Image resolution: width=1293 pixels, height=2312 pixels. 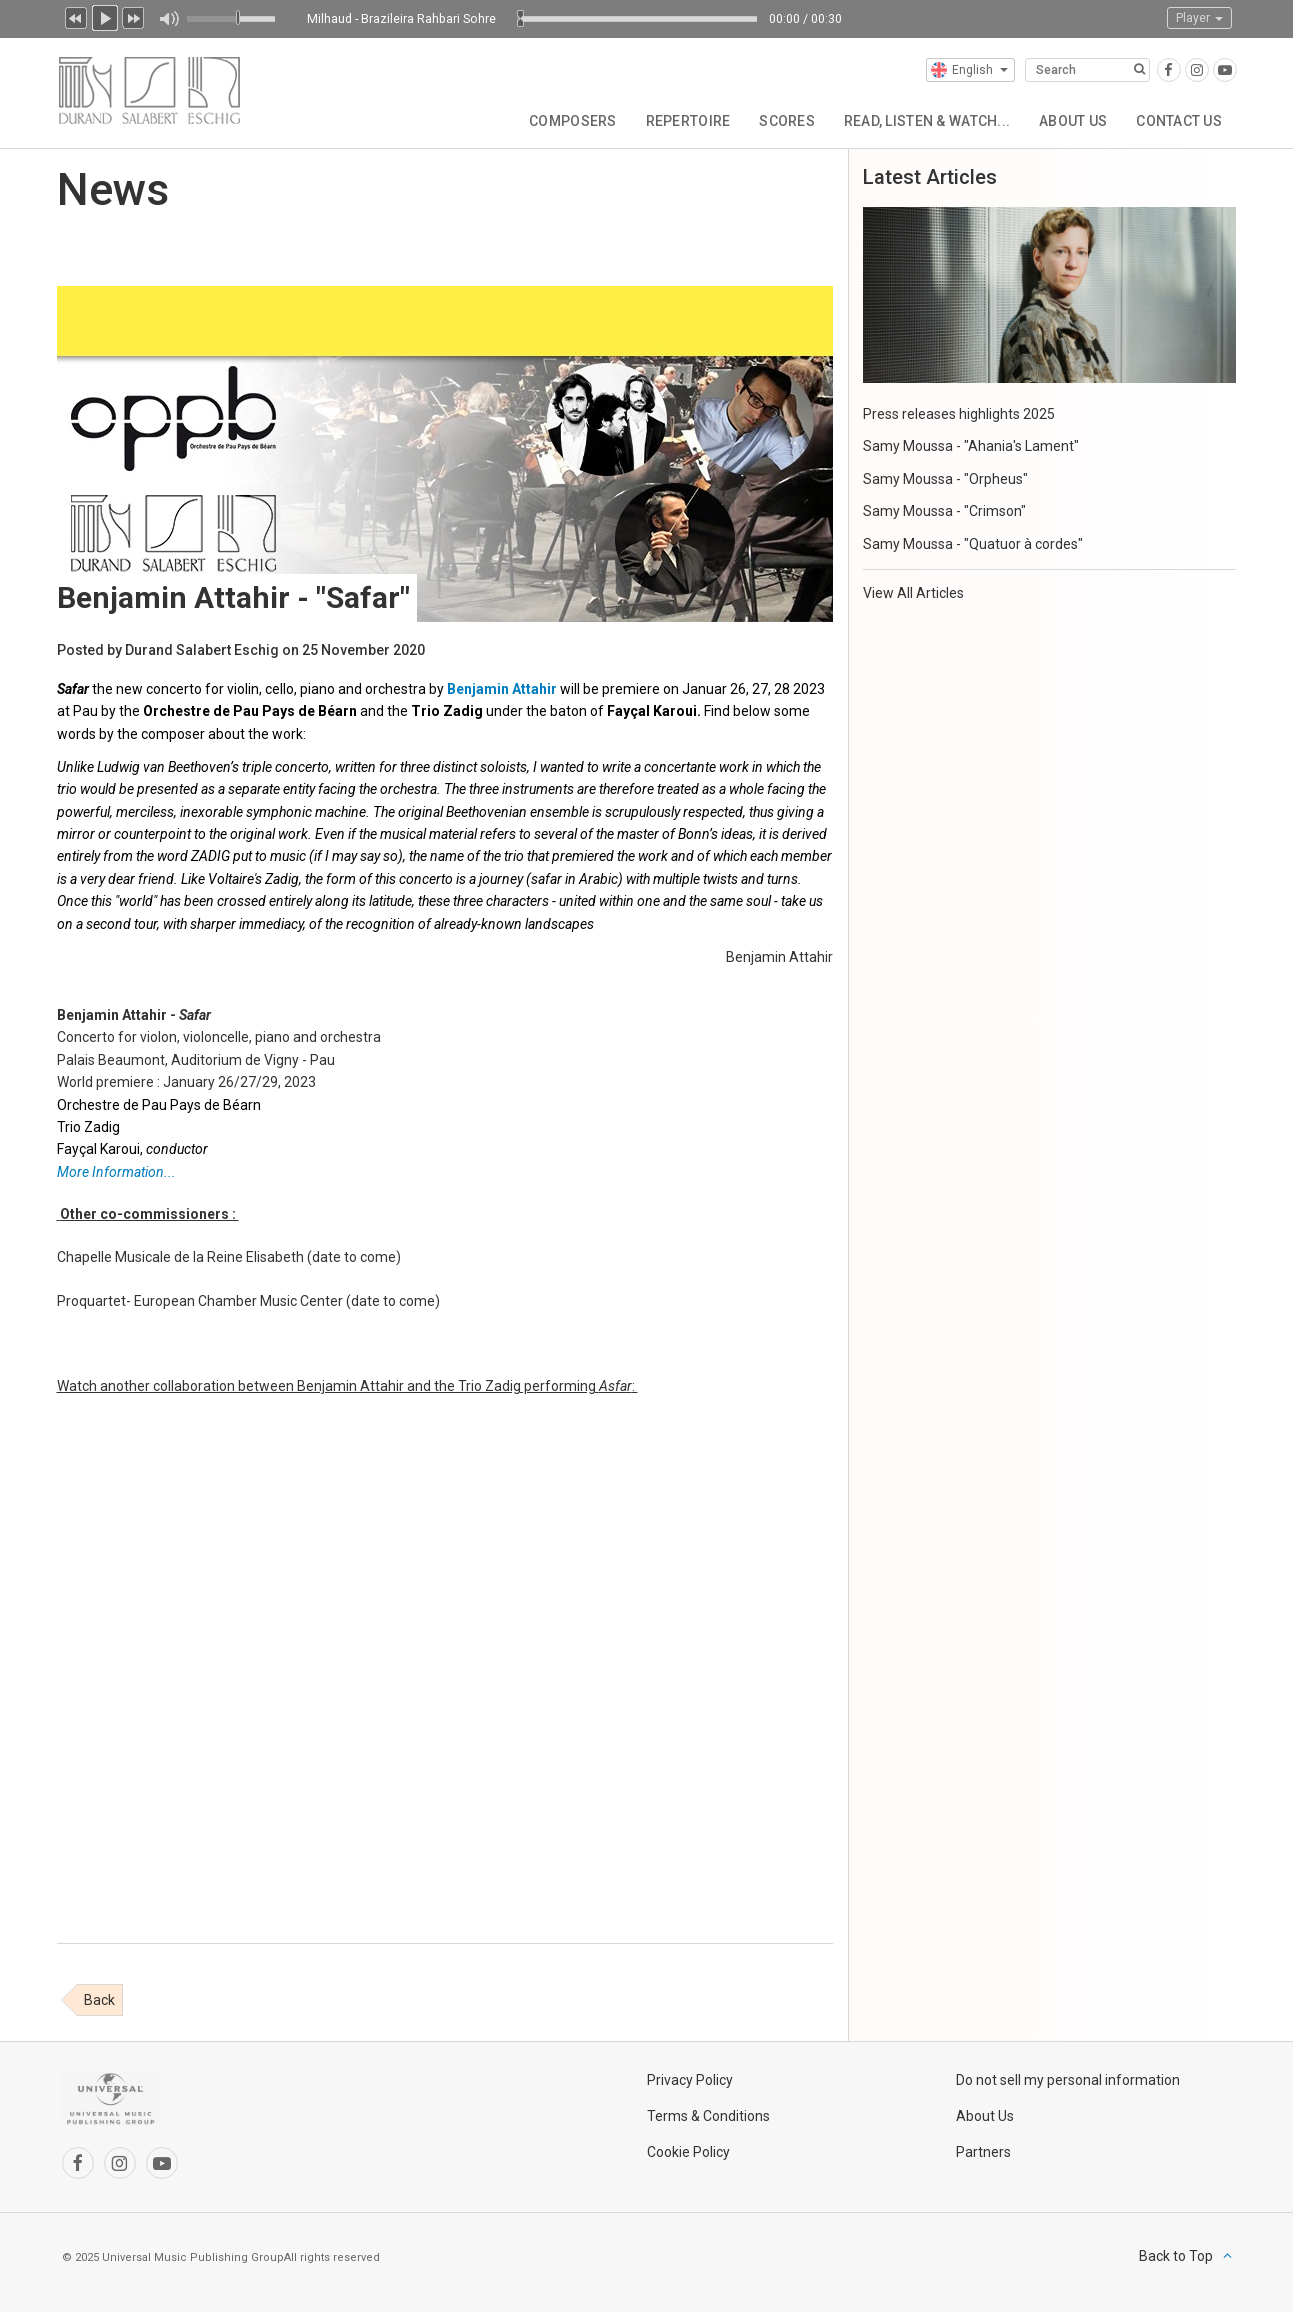 What do you see at coordinates (924, 120) in the screenshot?
I see `Read, Listen & Watch...` at bounding box center [924, 120].